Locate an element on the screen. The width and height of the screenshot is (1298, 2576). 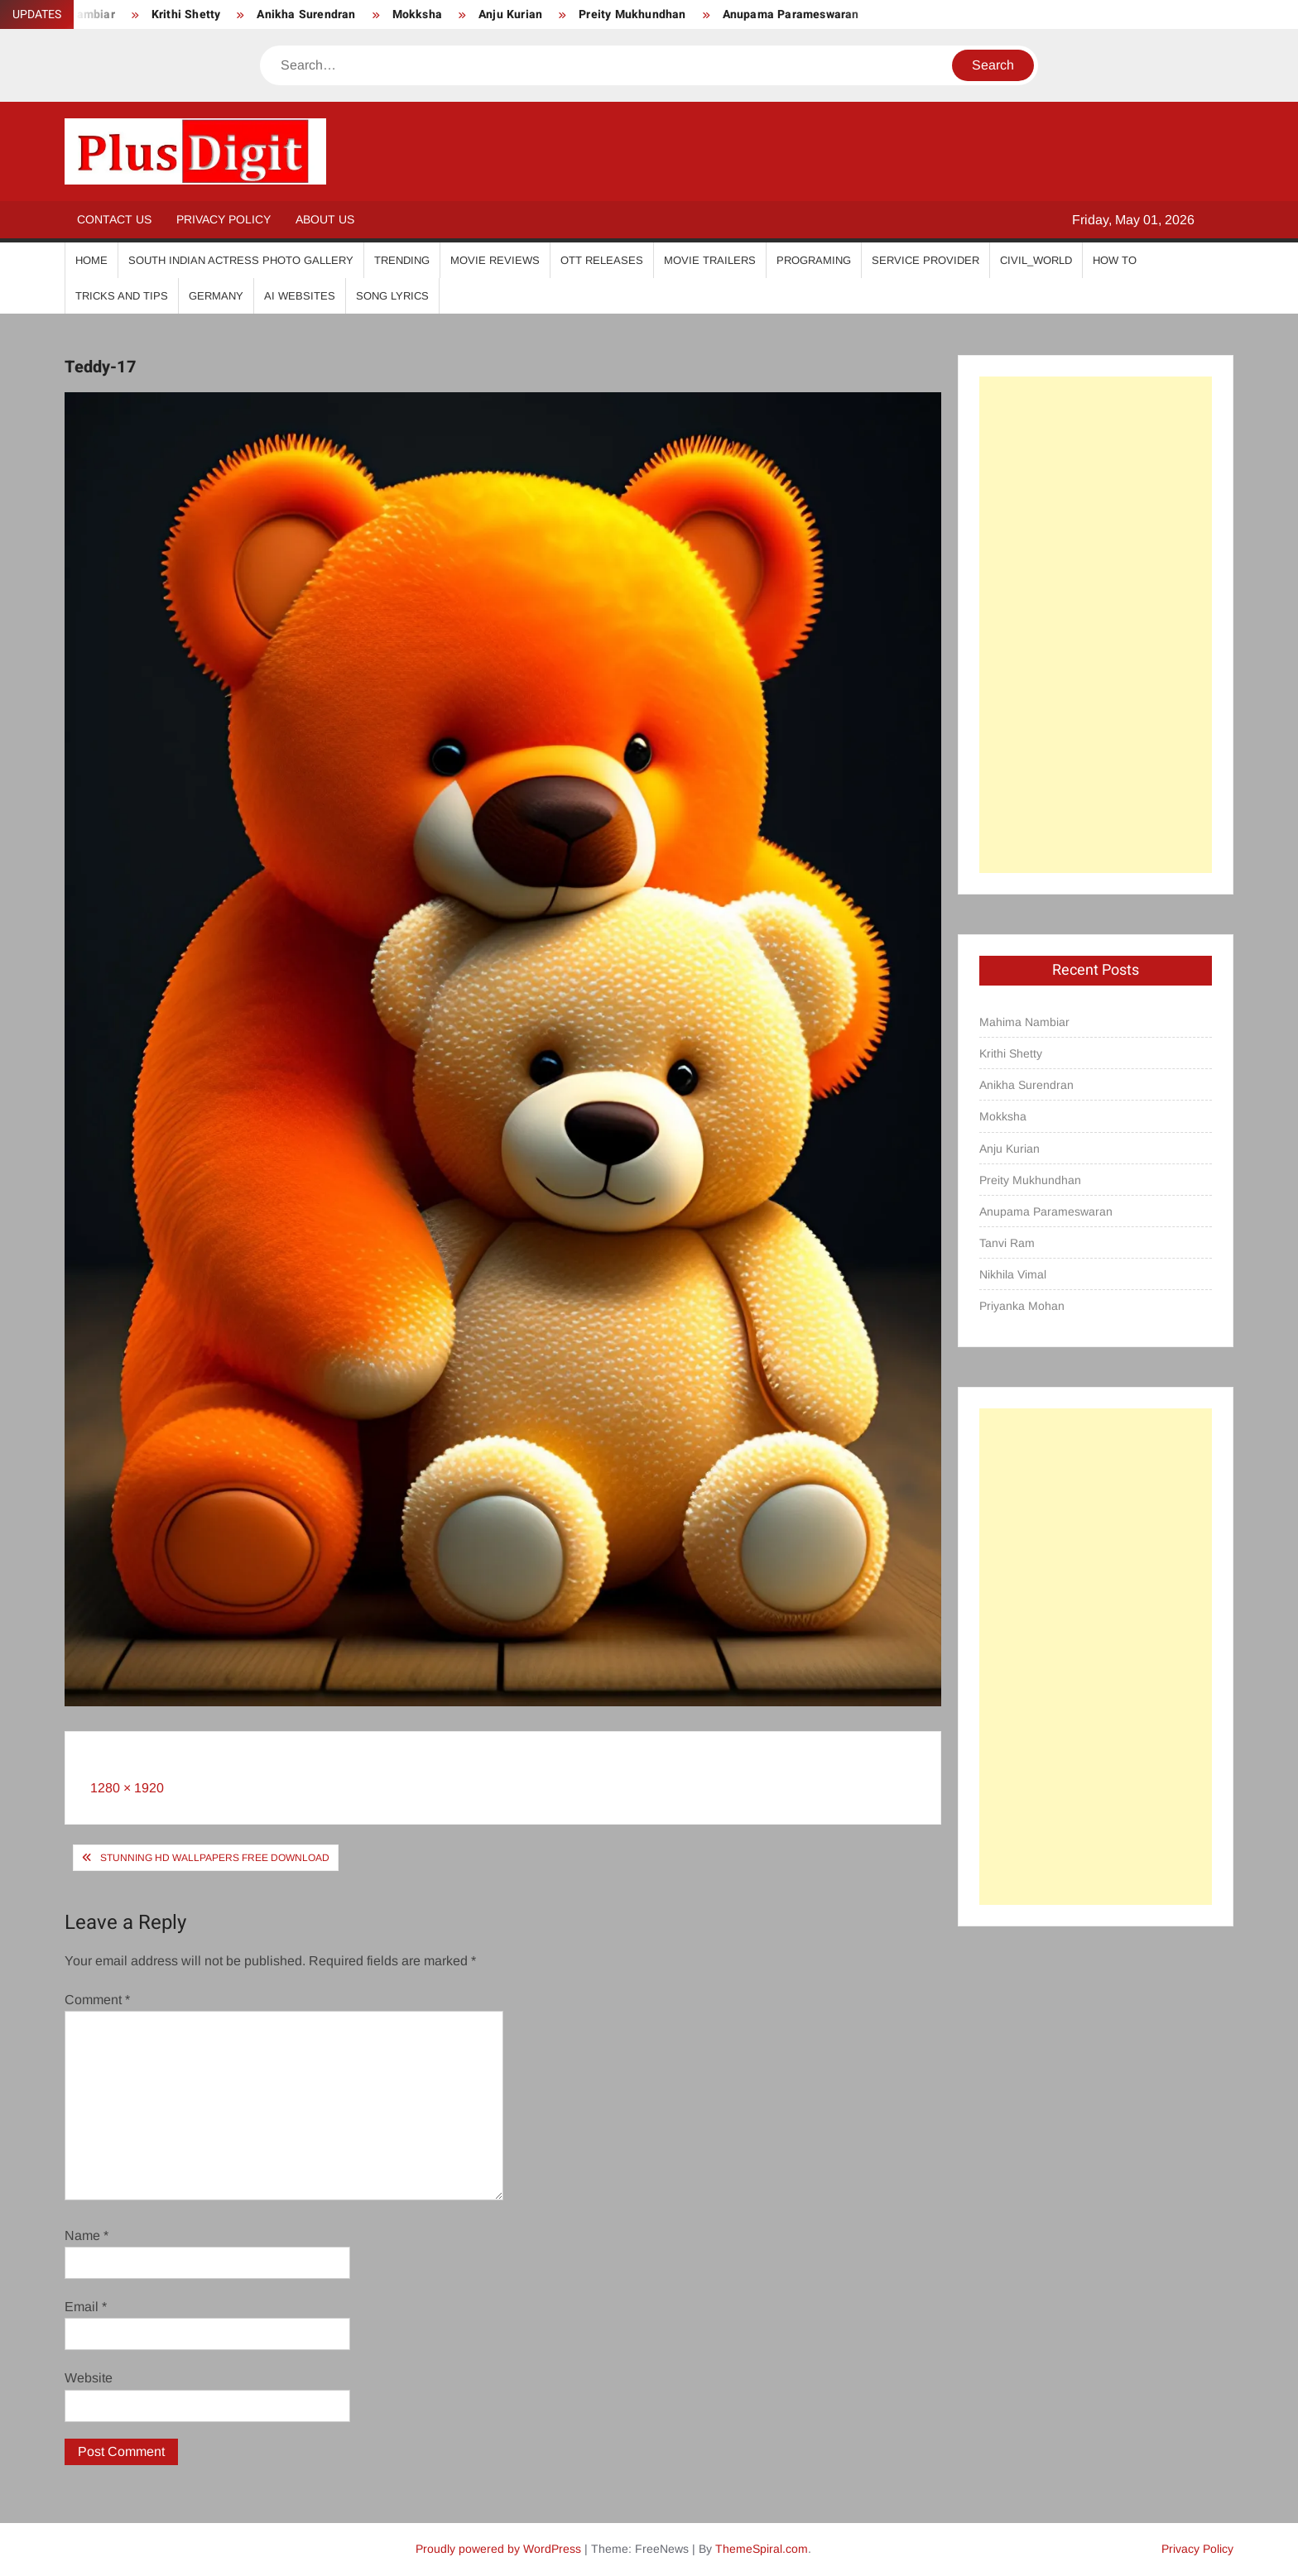
ThemeSpiral.com is located at coordinates (761, 2548).